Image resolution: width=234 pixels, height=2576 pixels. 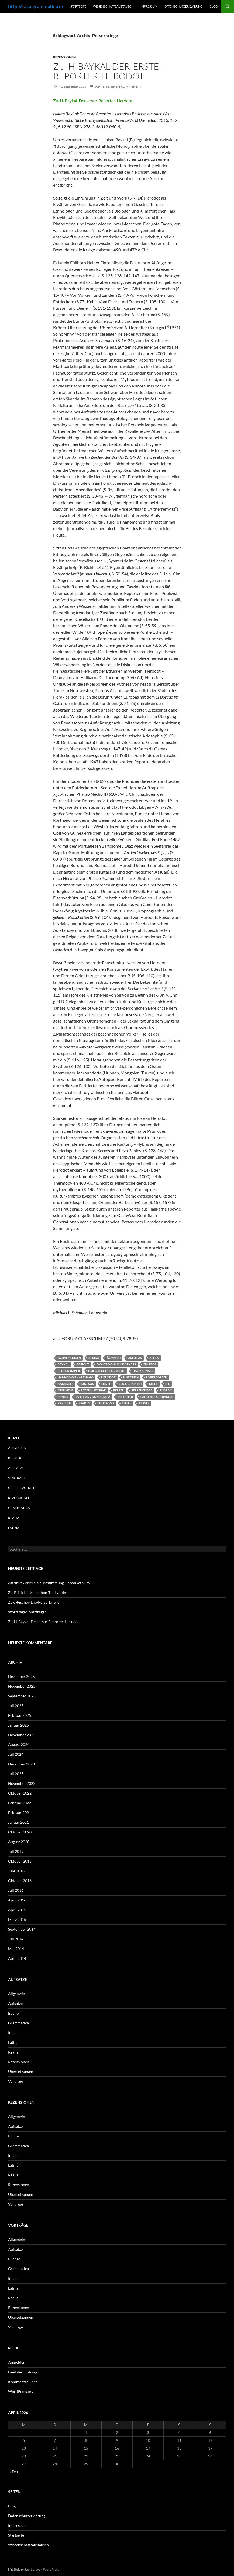 I want to click on Übersetzungen, so click(x=22, y=1488).